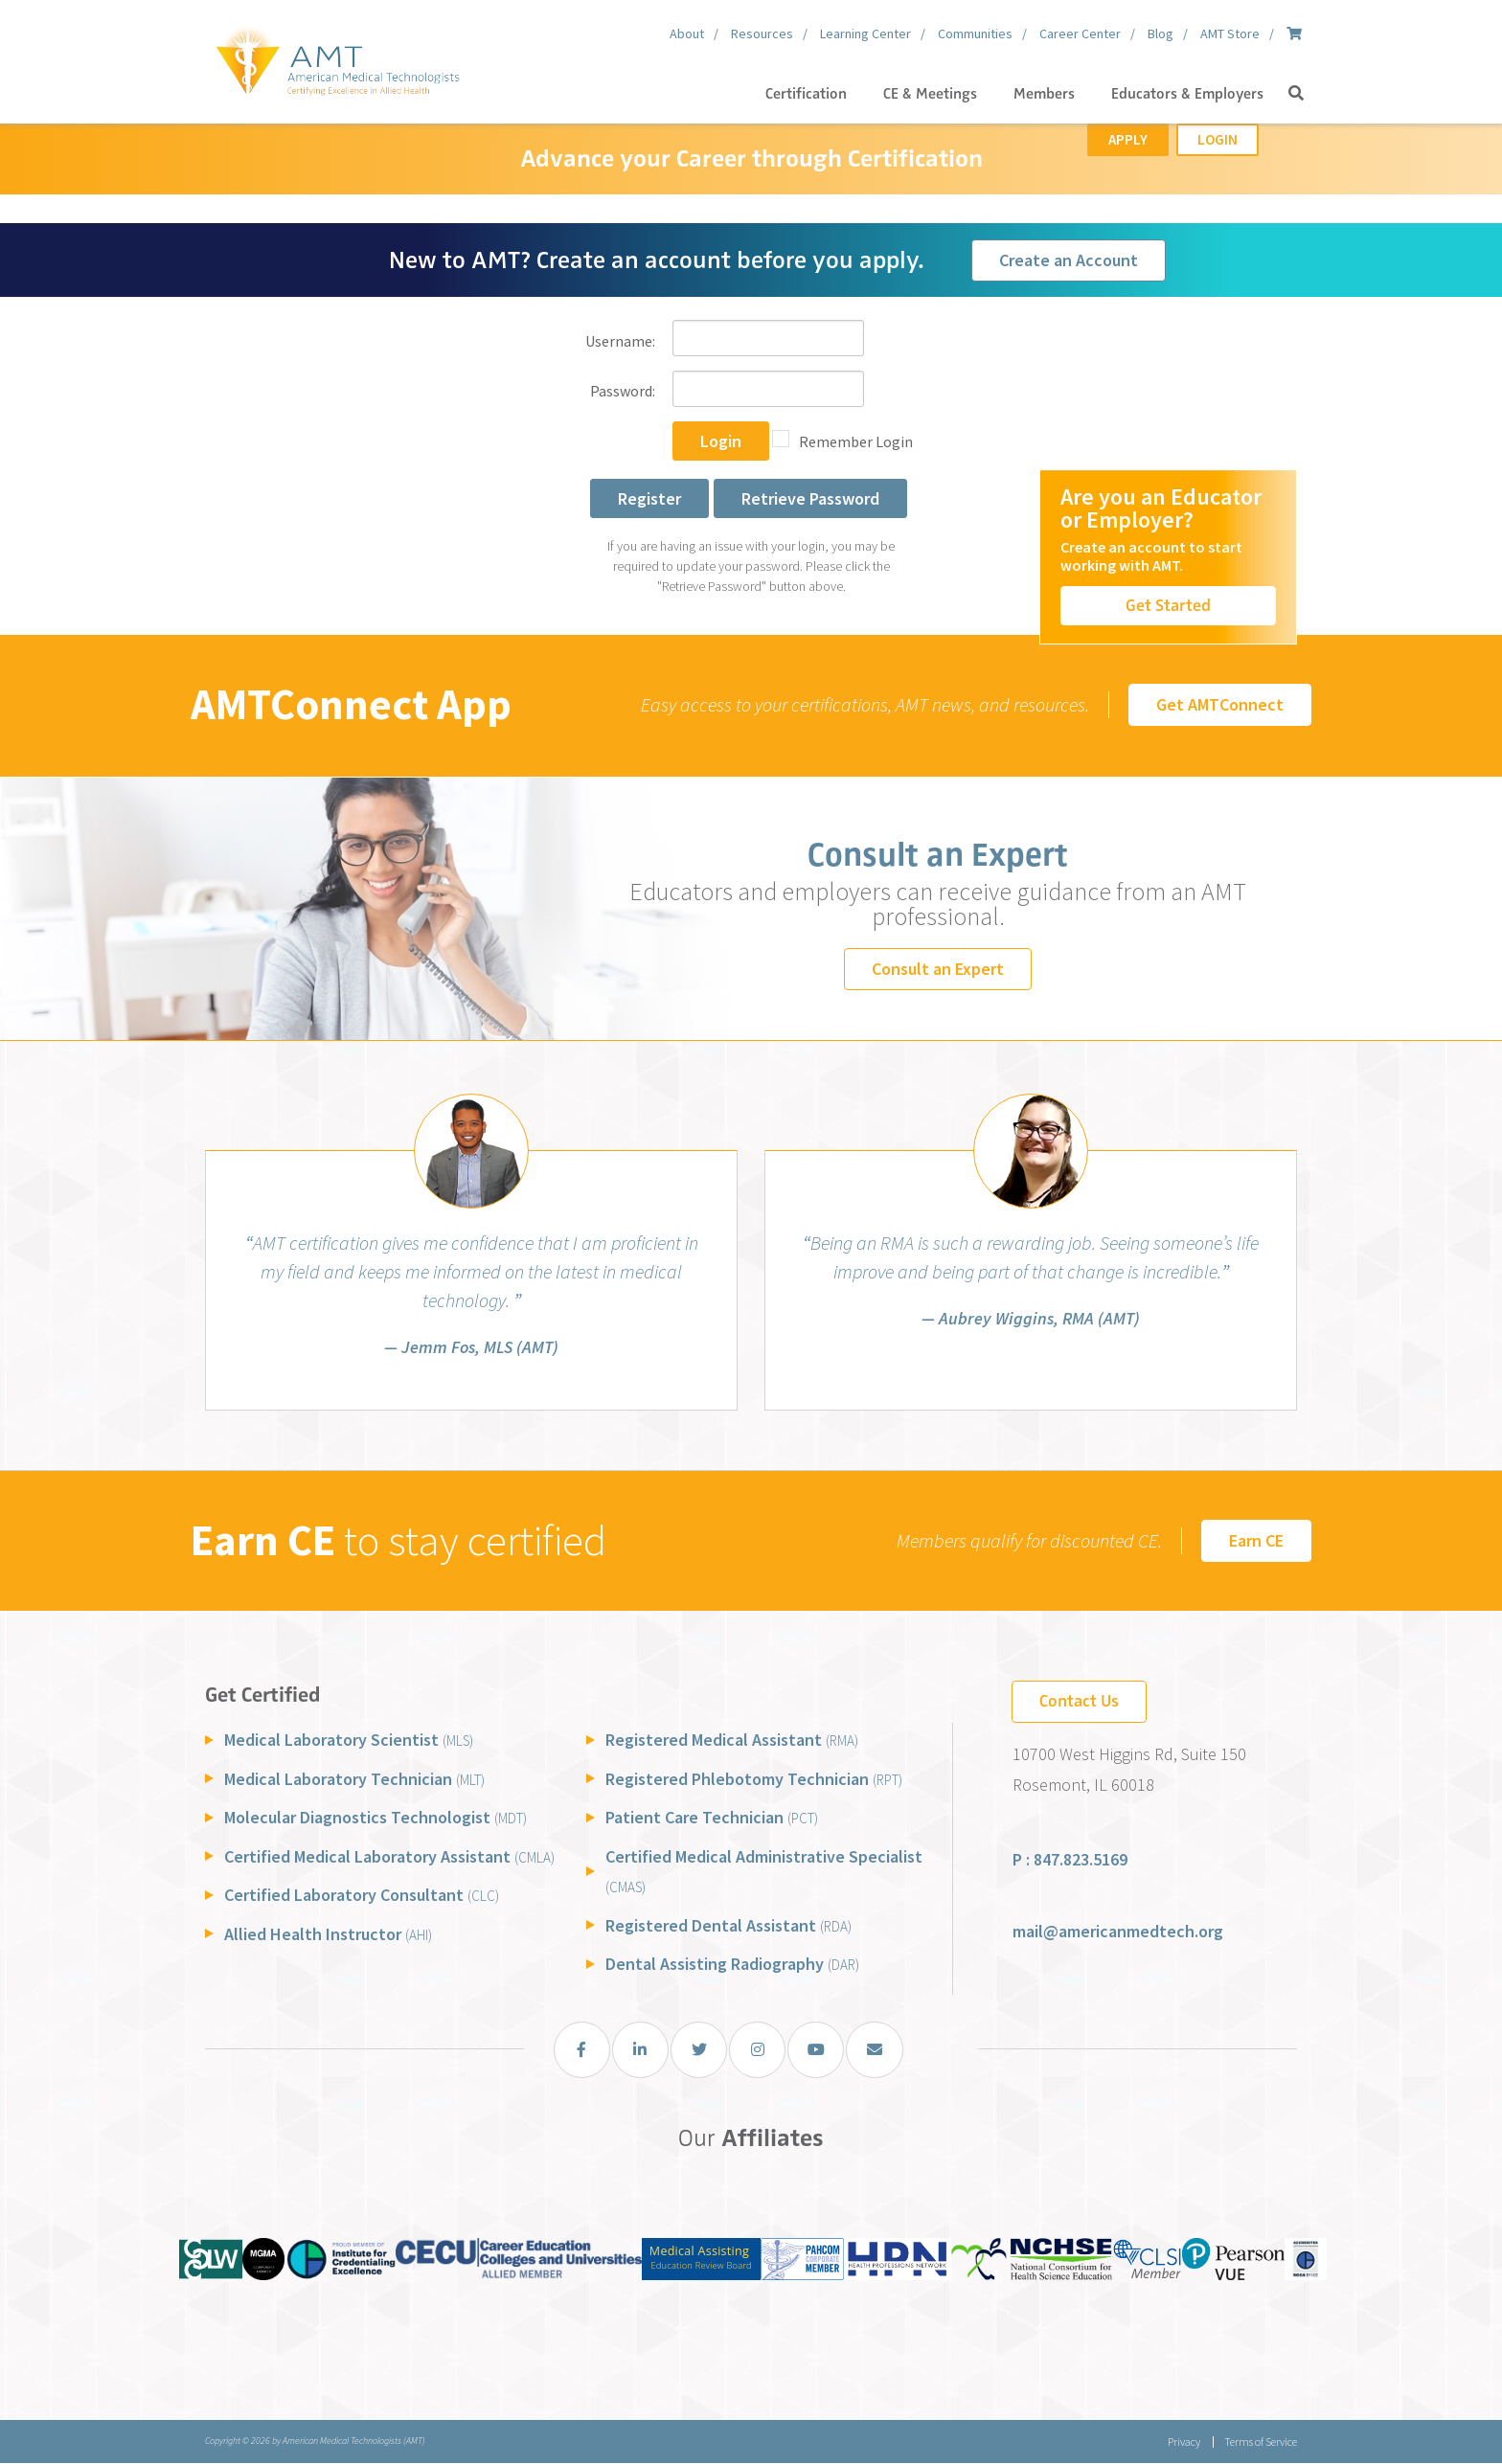 The height and width of the screenshot is (2464, 1502). Describe the element at coordinates (622, 390) in the screenshot. I see `Password:` at that location.